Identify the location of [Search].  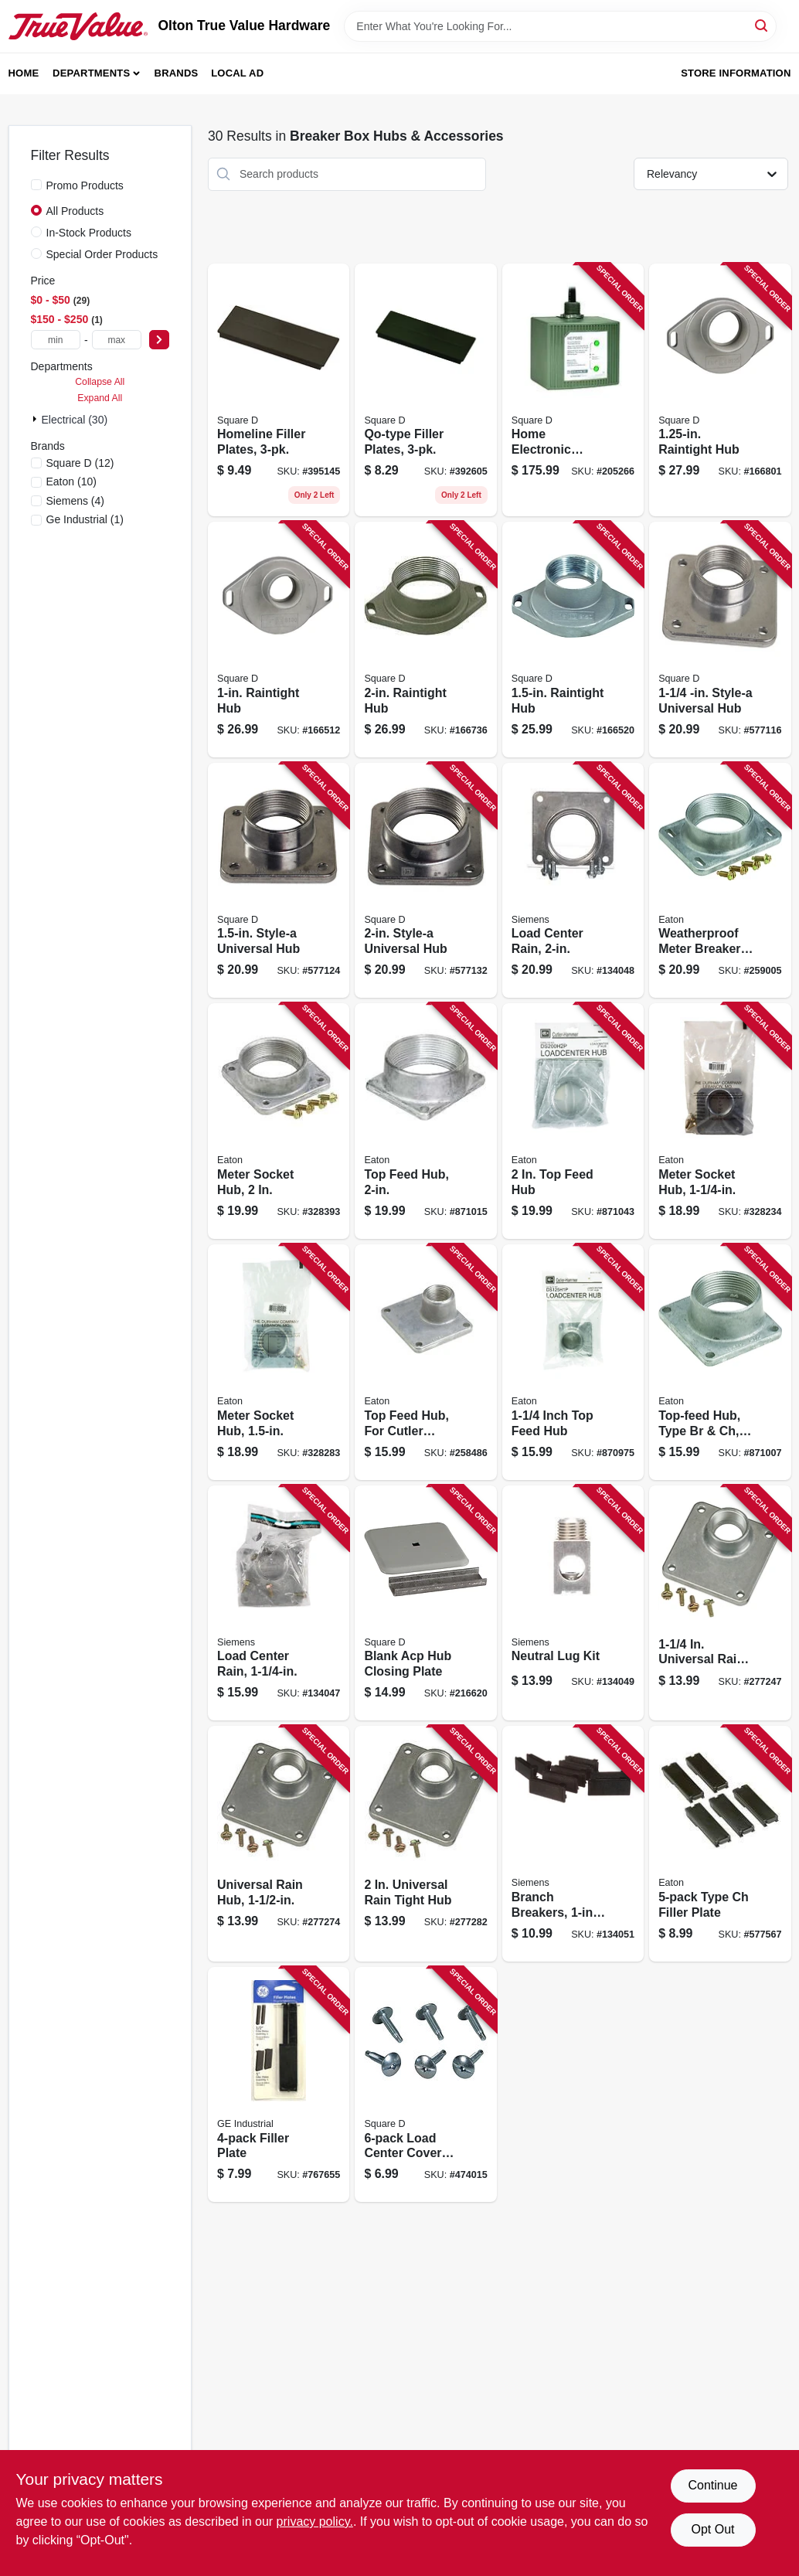
(762, 25).